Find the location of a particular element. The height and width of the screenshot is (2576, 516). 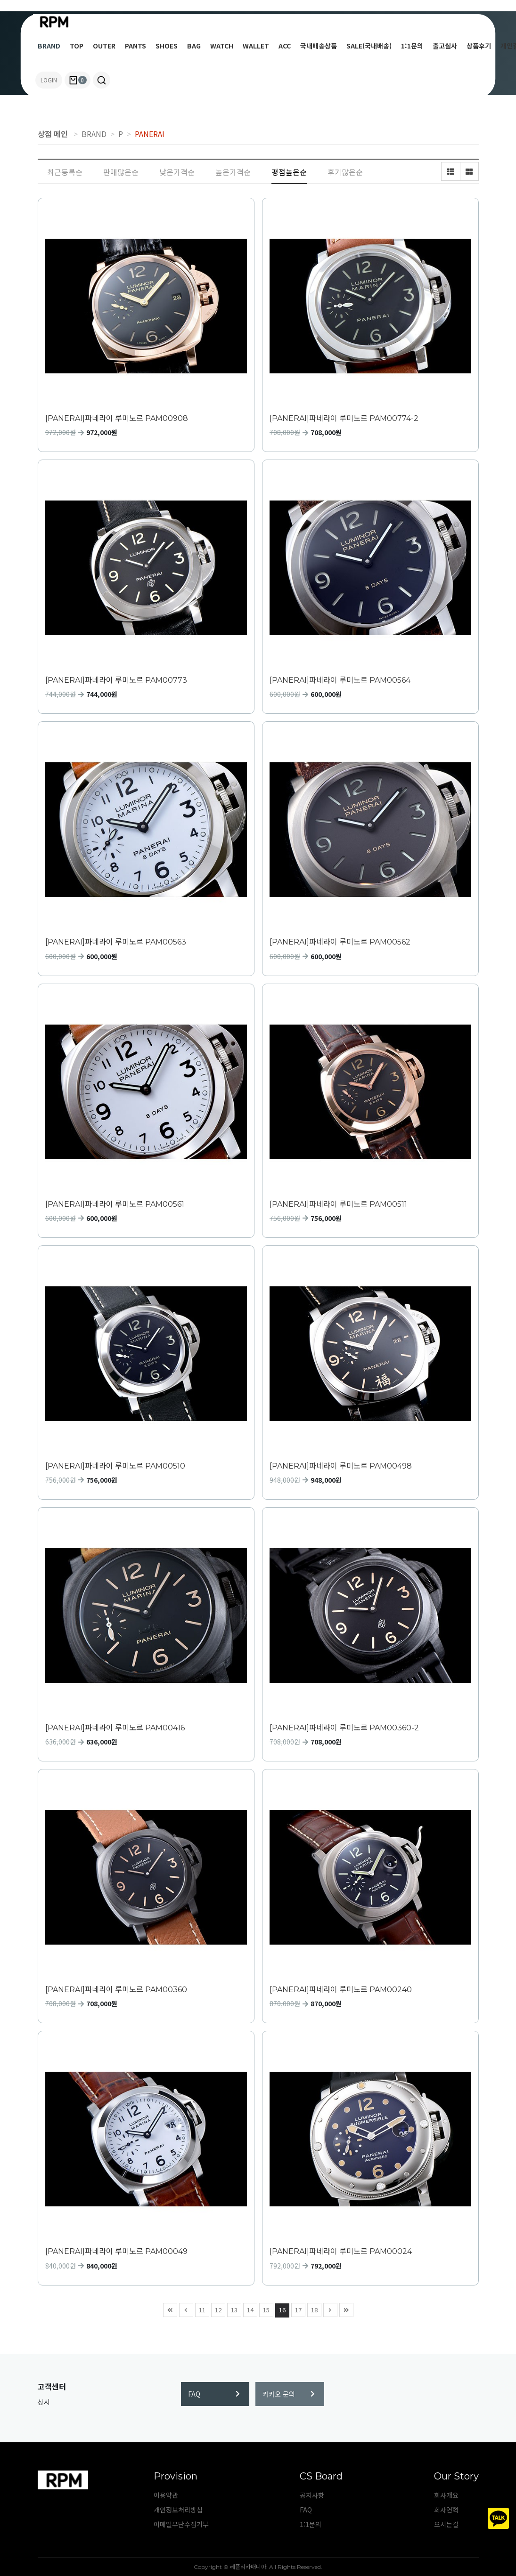

국내배송상품 is located at coordinates (318, 45).